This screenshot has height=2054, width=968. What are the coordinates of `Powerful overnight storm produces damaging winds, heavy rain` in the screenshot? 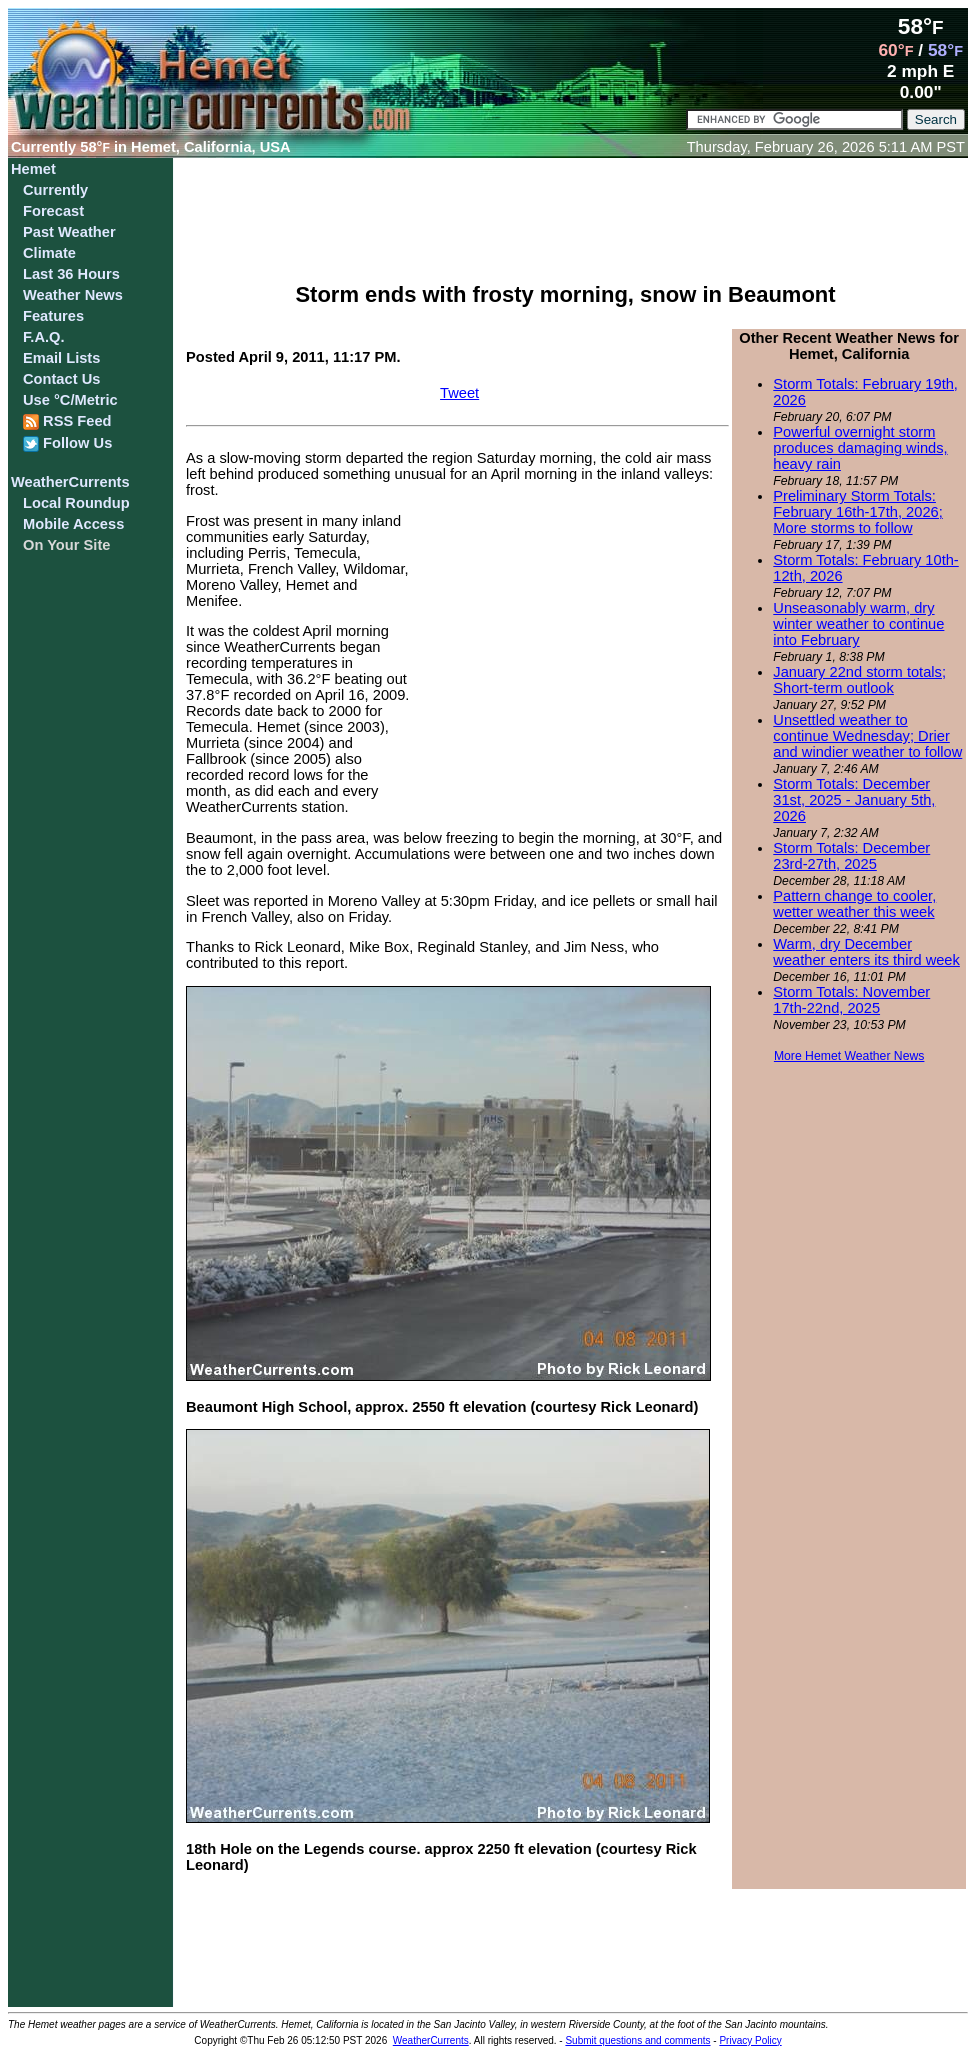 It's located at (860, 448).